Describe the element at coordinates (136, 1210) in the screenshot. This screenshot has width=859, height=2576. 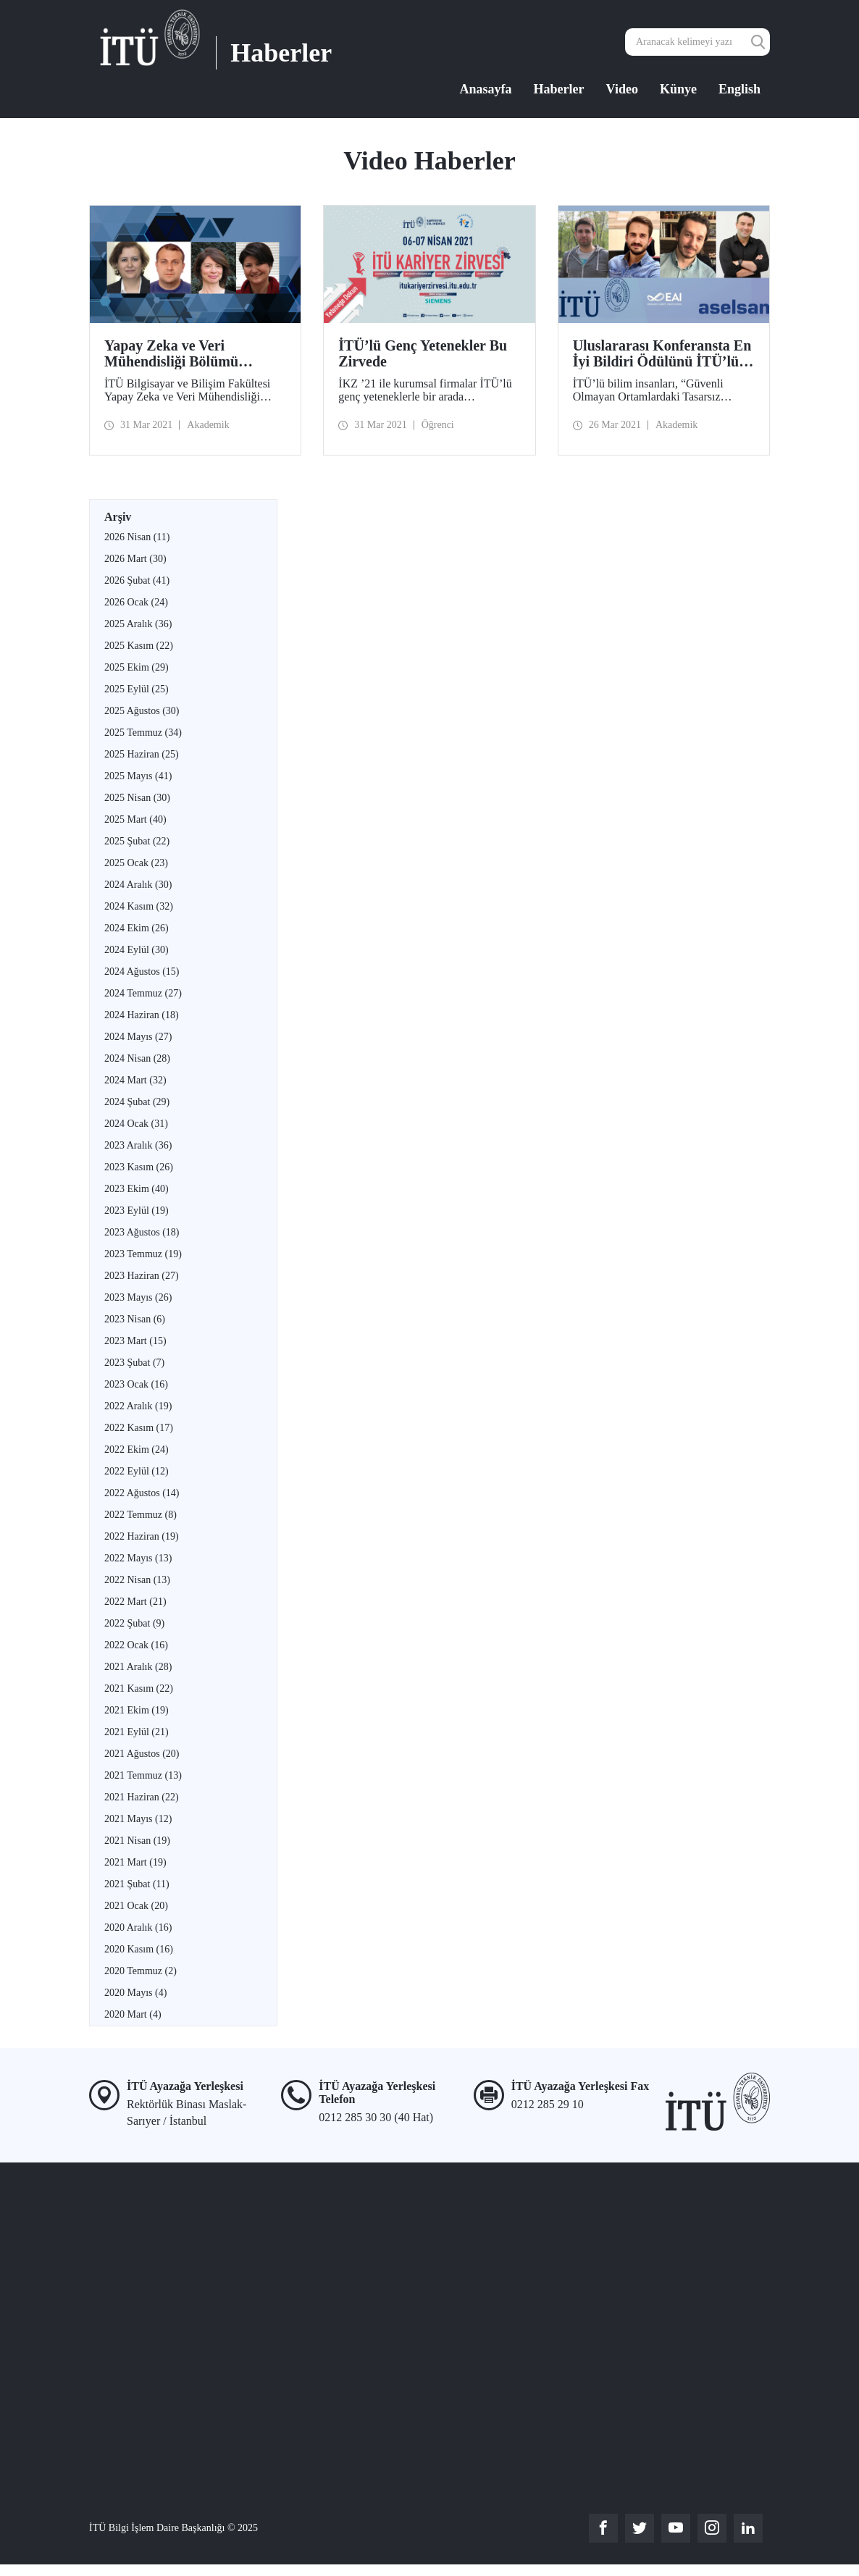
I see `2023 Eylül` at that location.